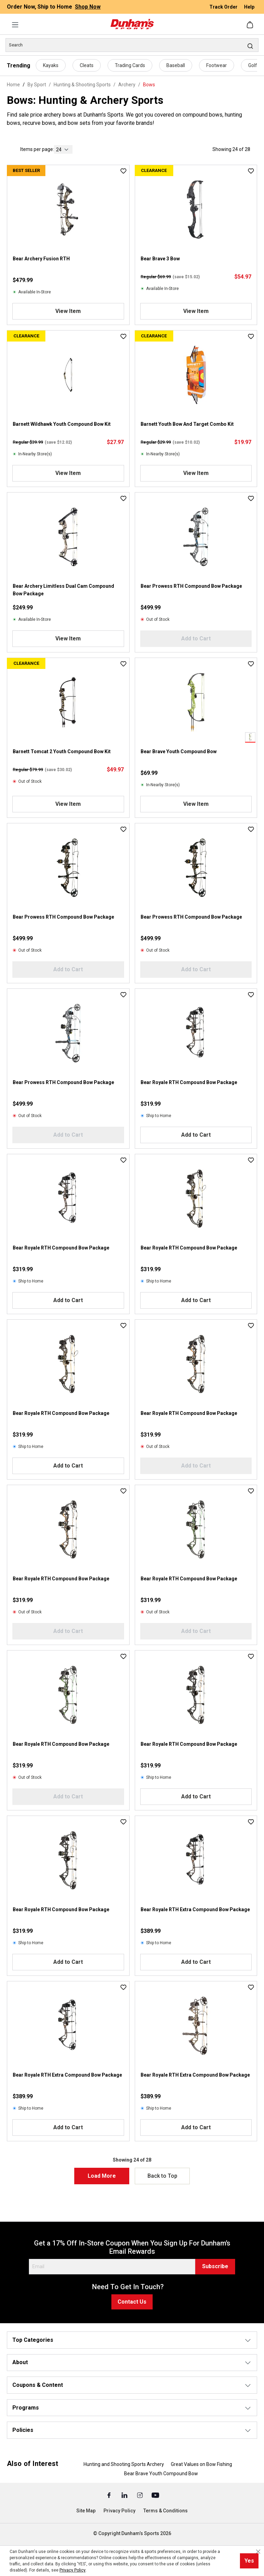 Image resolution: width=264 pixels, height=2576 pixels. I want to click on Privacy Policy, so click(119, 2510).